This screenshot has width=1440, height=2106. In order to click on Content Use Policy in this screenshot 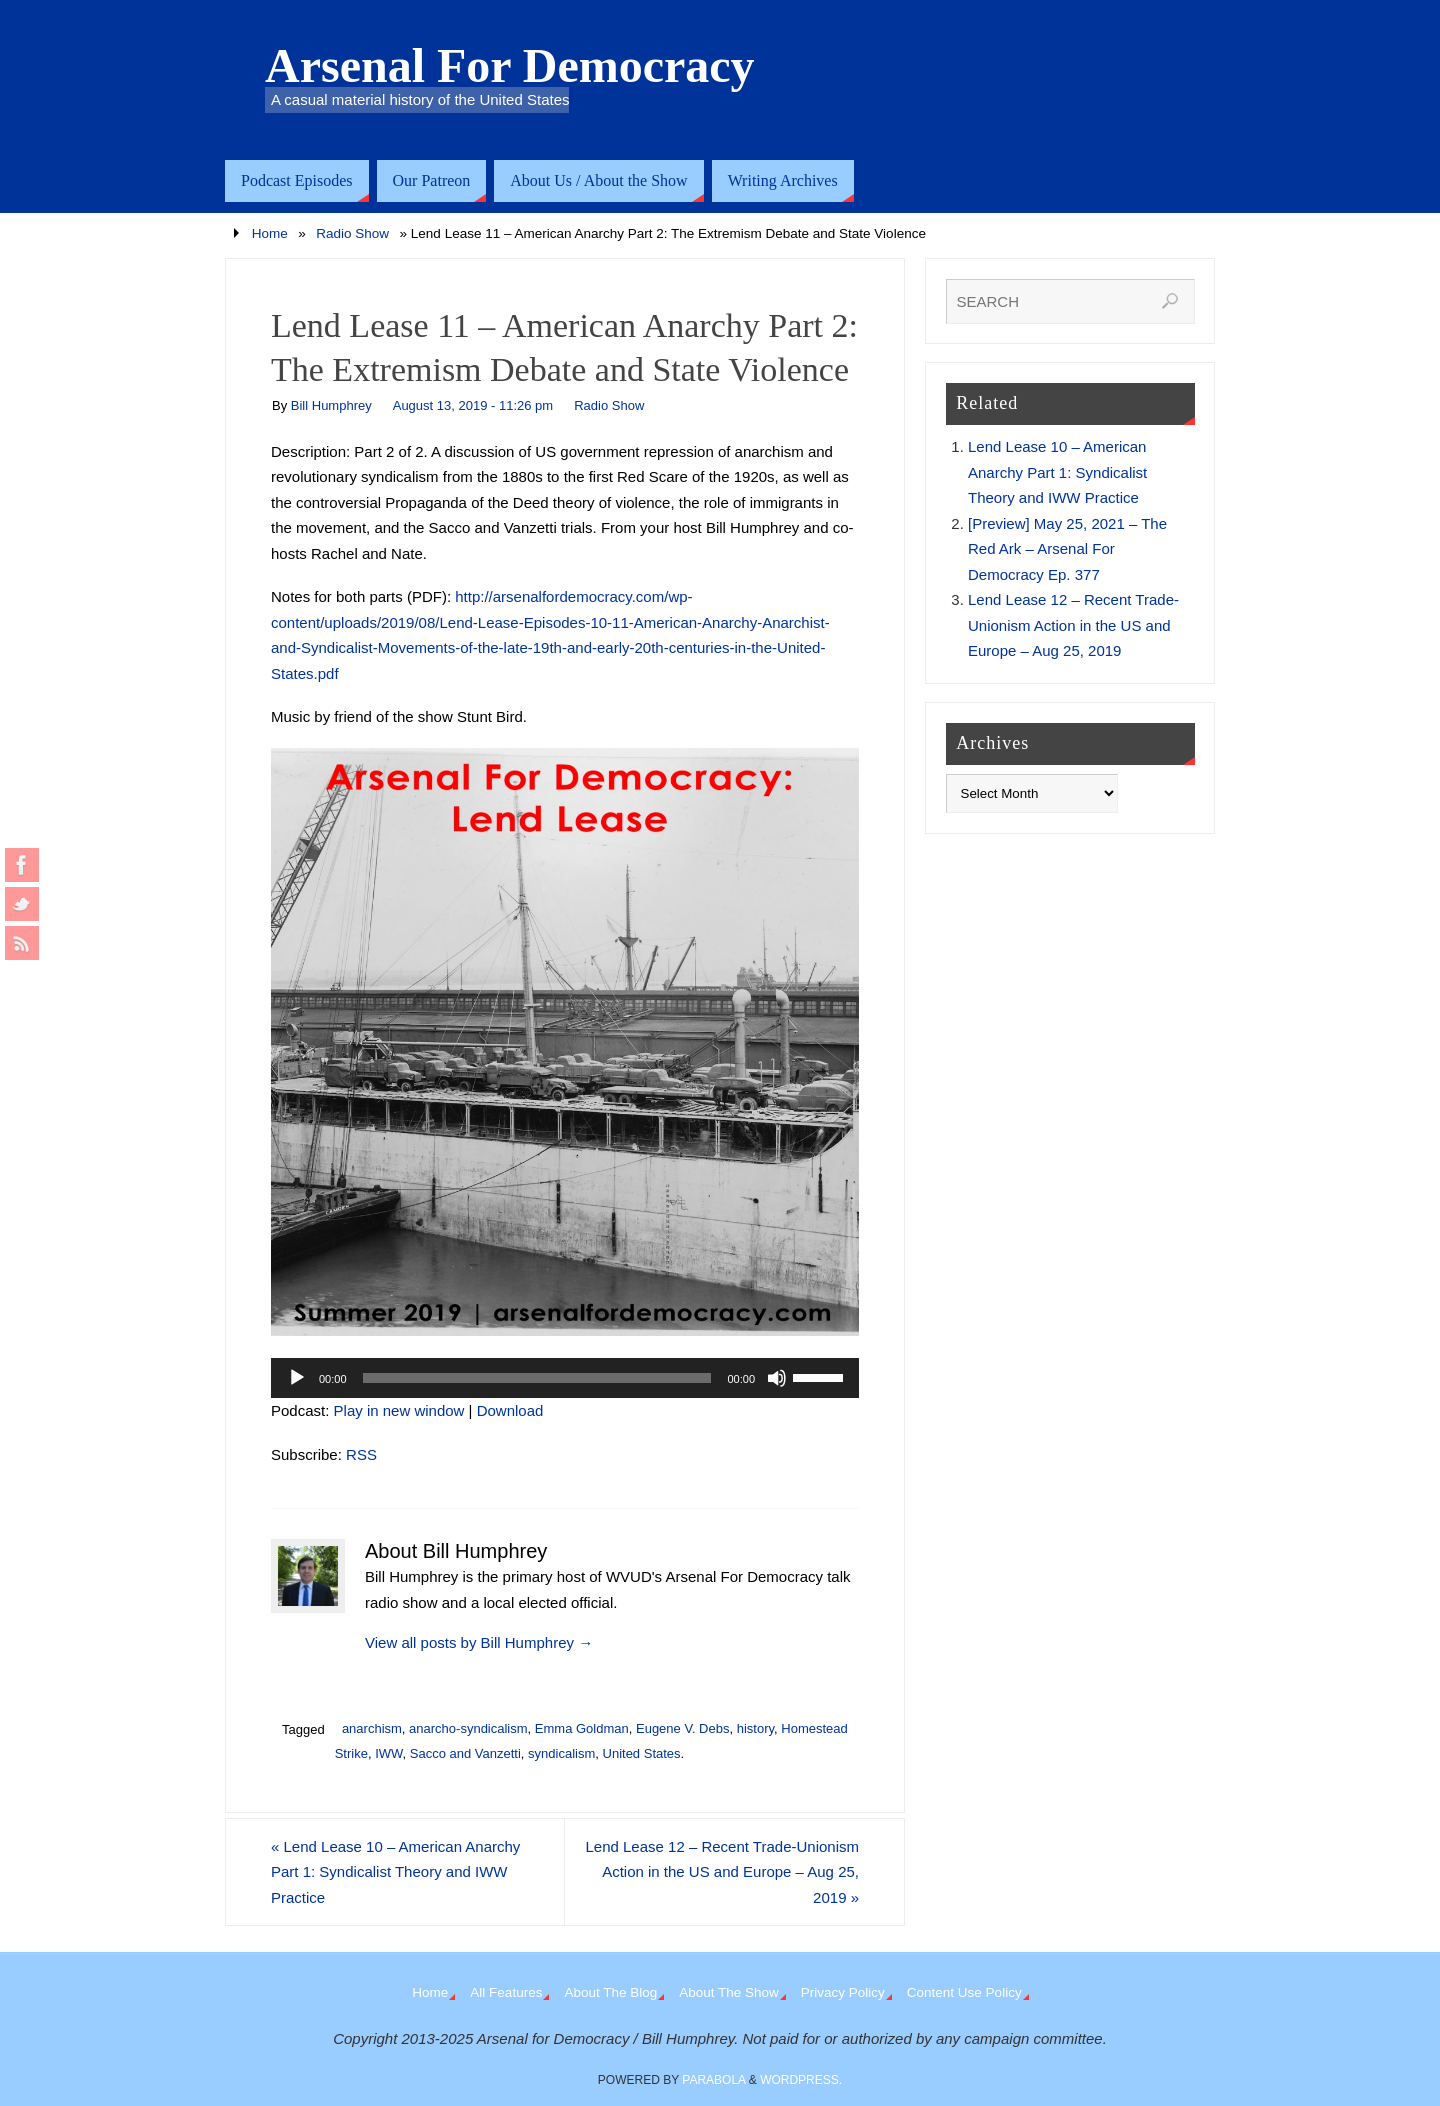, I will do `click(964, 1992)`.